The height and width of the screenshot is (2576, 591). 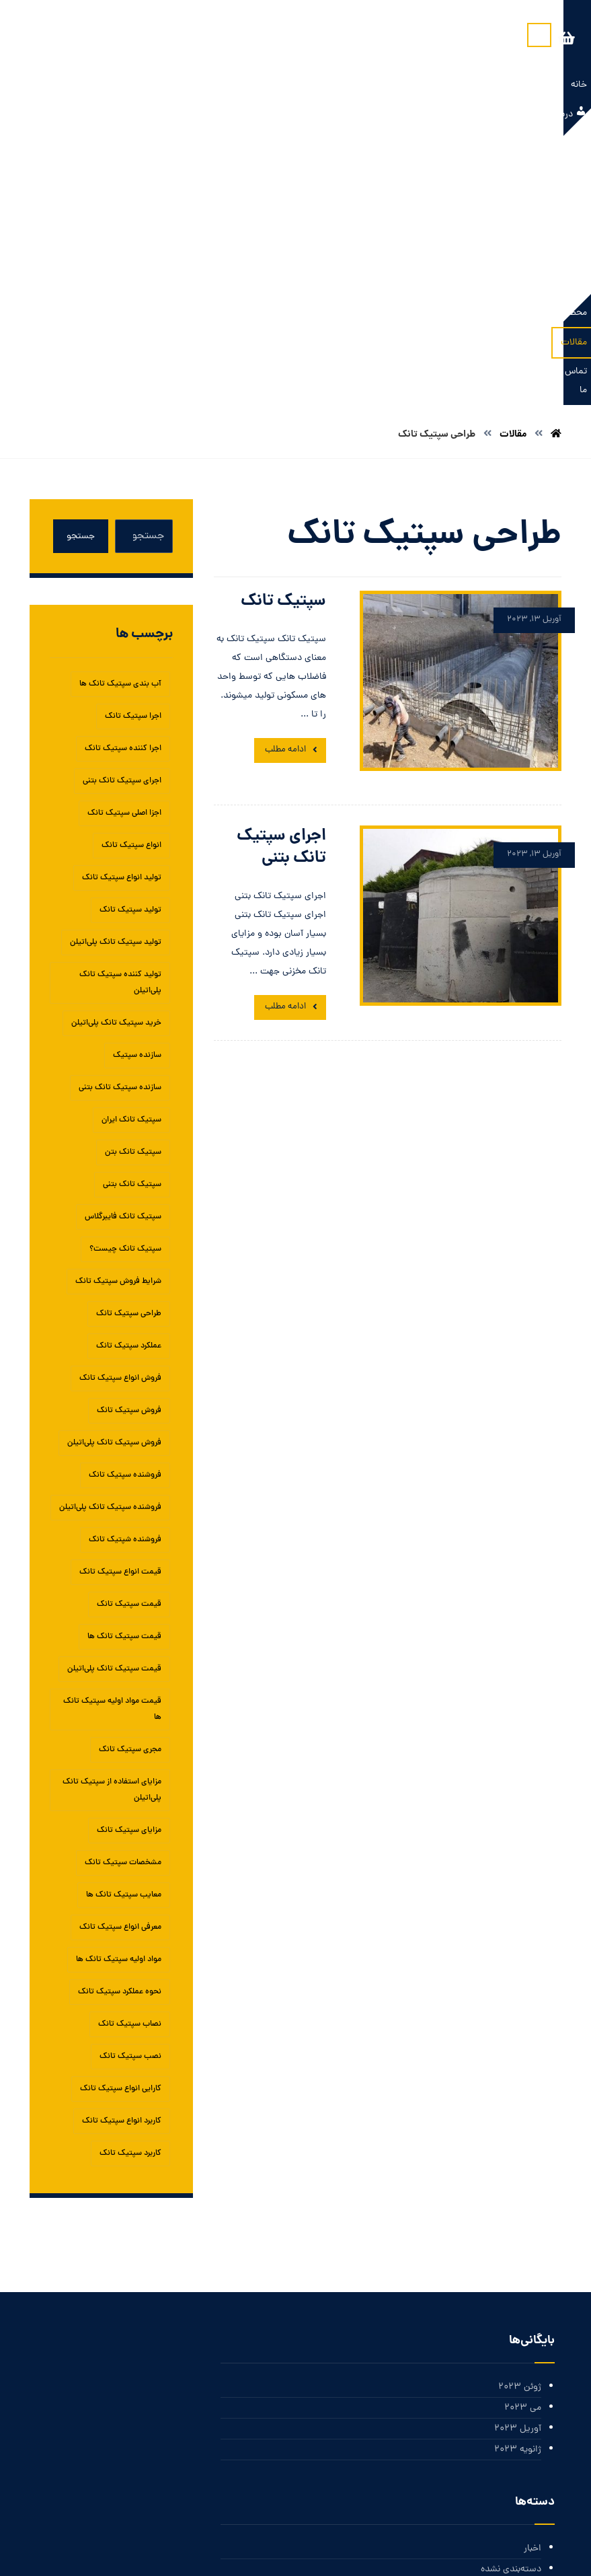 What do you see at coordinates (81, 261) in the screenshot?
I see `جستجو` at bounding box center [81, 261].